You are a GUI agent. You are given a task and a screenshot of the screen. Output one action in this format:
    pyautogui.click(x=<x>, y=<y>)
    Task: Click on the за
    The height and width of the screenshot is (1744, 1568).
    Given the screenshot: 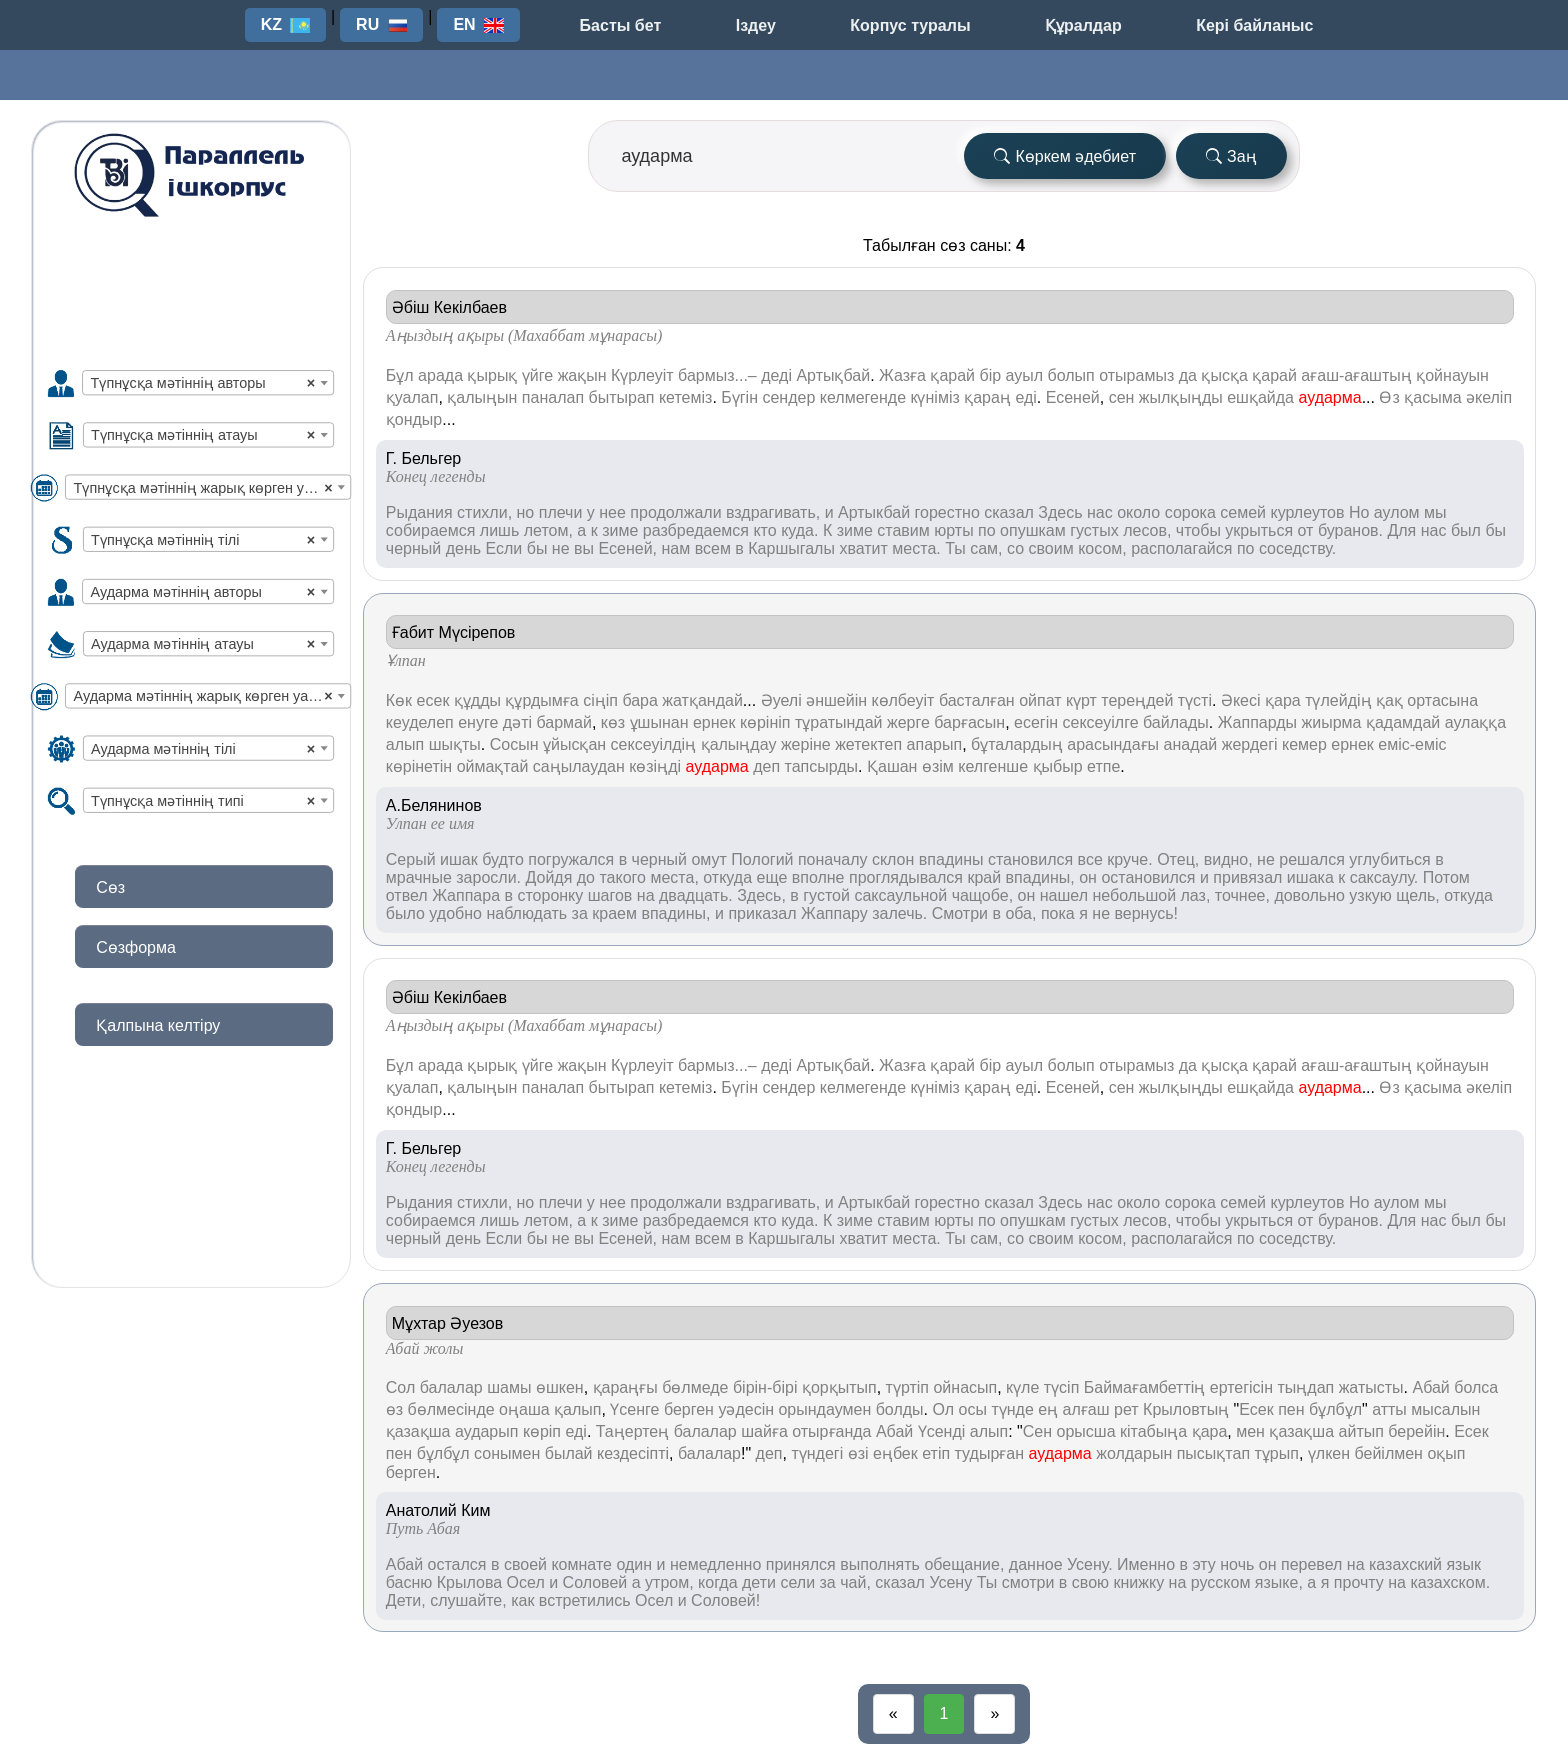 What is the action you would take?
    pyautogui.click(x=580, y=913)
    